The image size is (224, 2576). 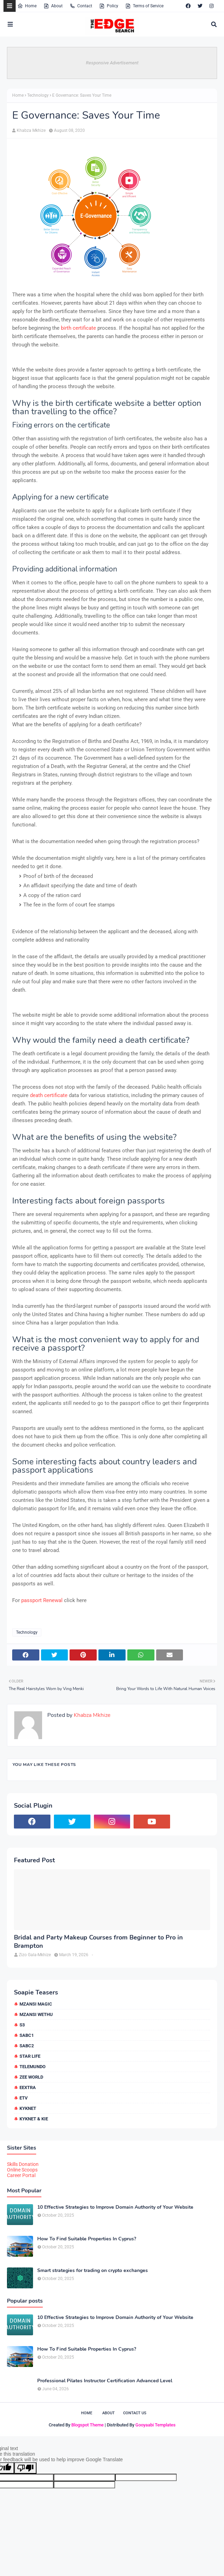 I want to click on Mzansi Magic, so click(x=35, y=2004).